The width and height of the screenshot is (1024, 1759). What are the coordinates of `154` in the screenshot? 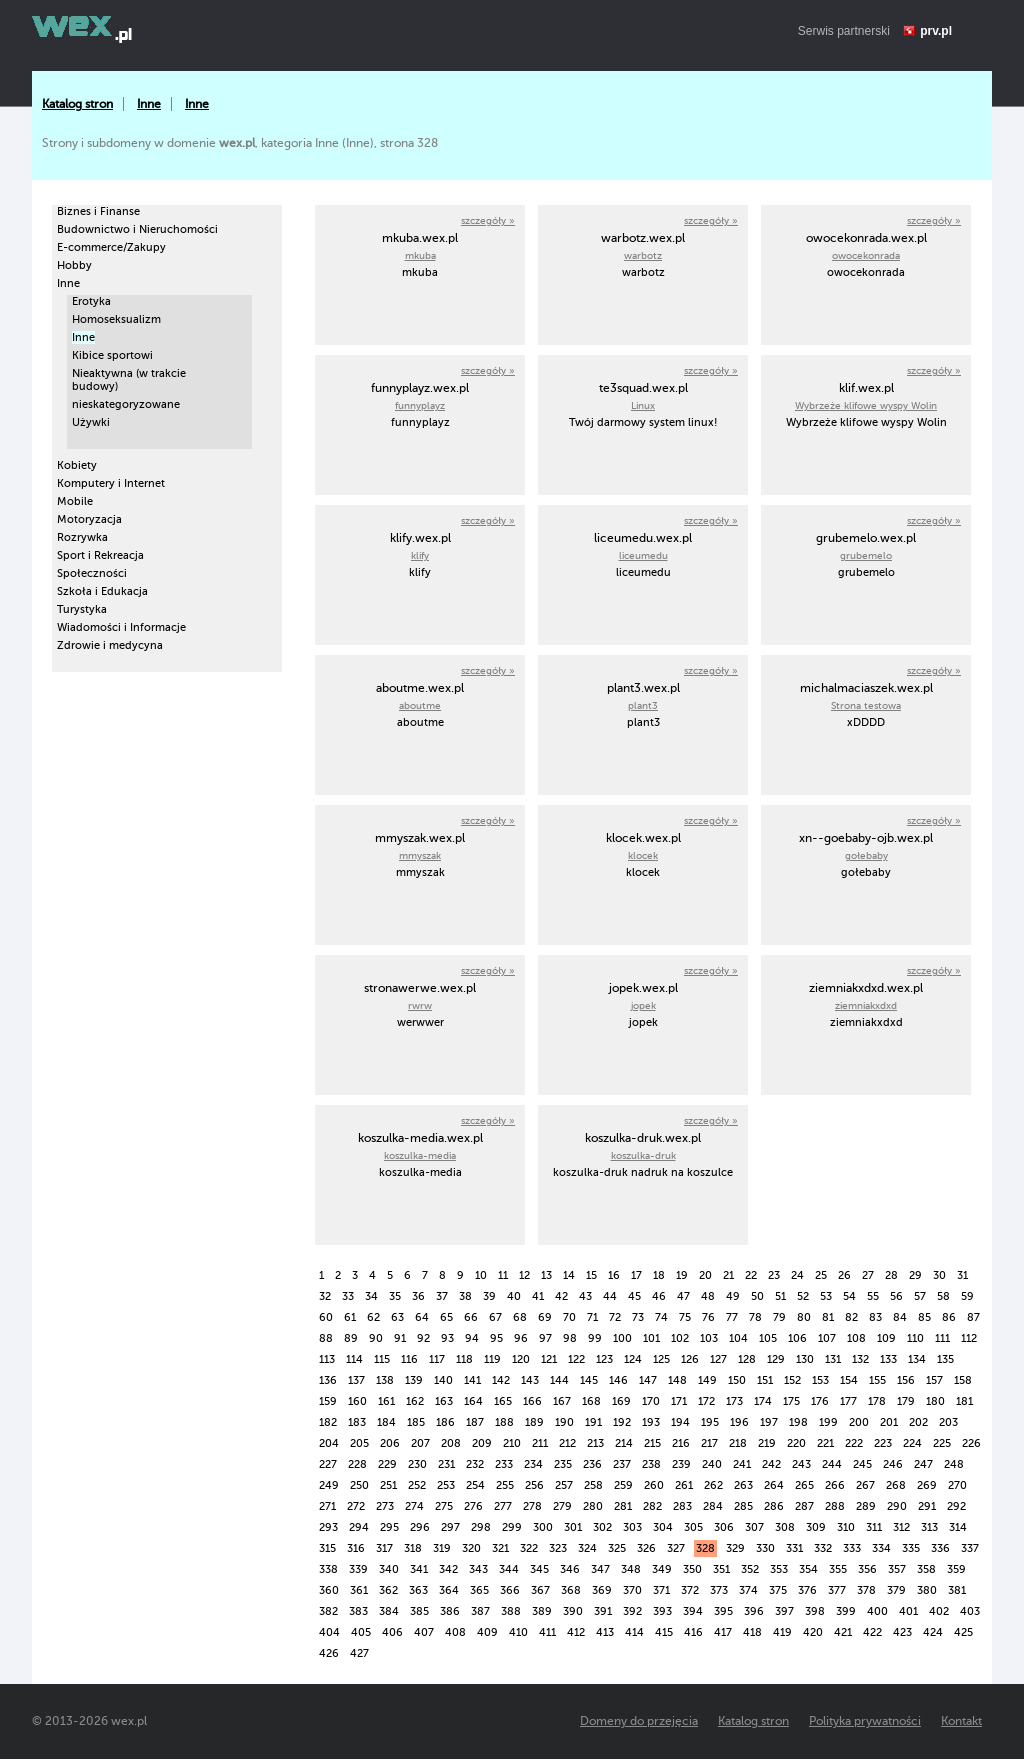 It's located at (849, 1380).